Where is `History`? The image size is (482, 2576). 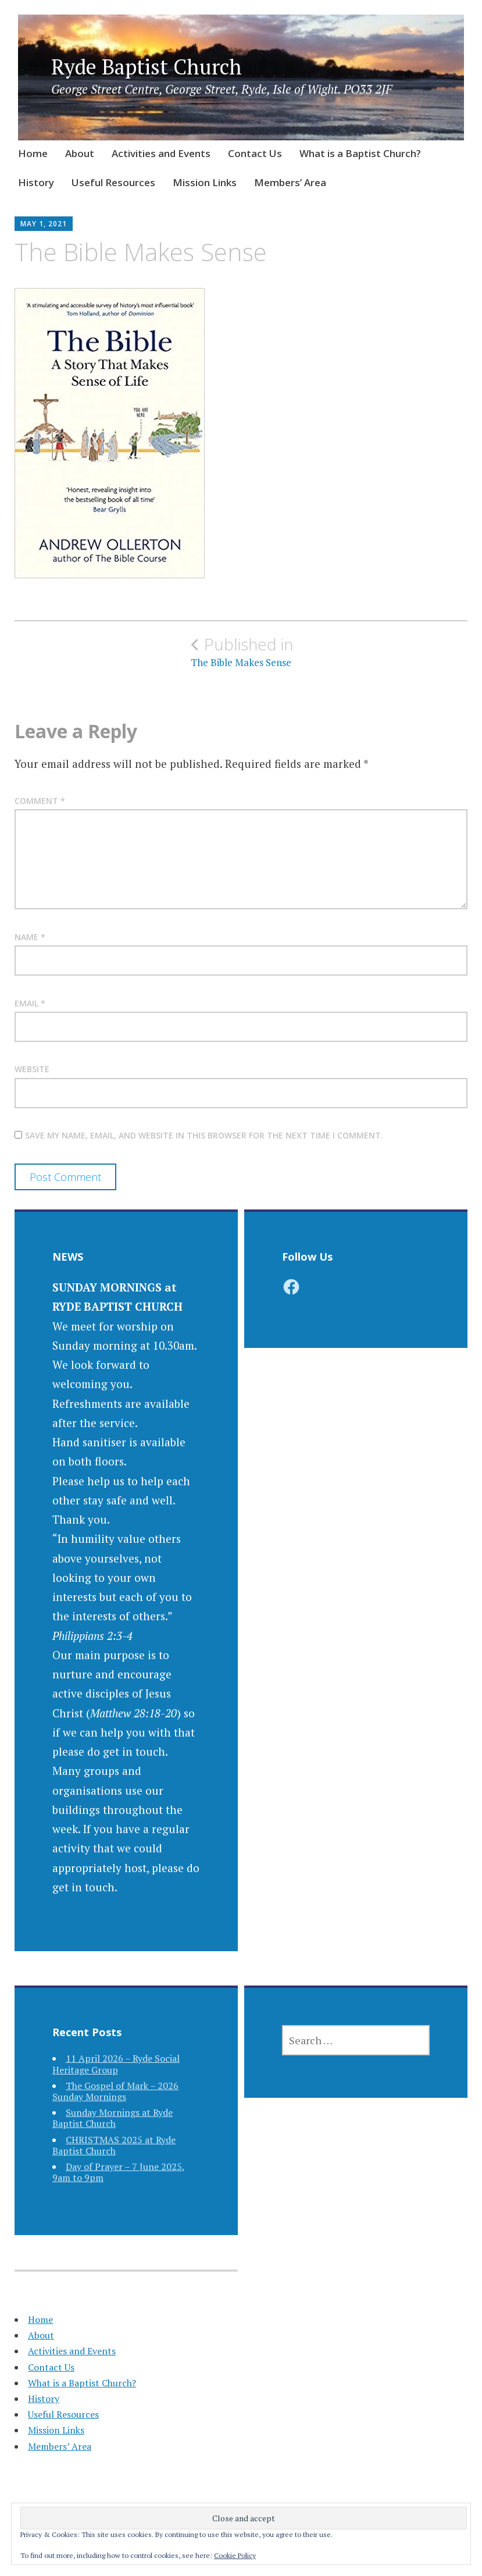
History is located at coordinates (36, 182).